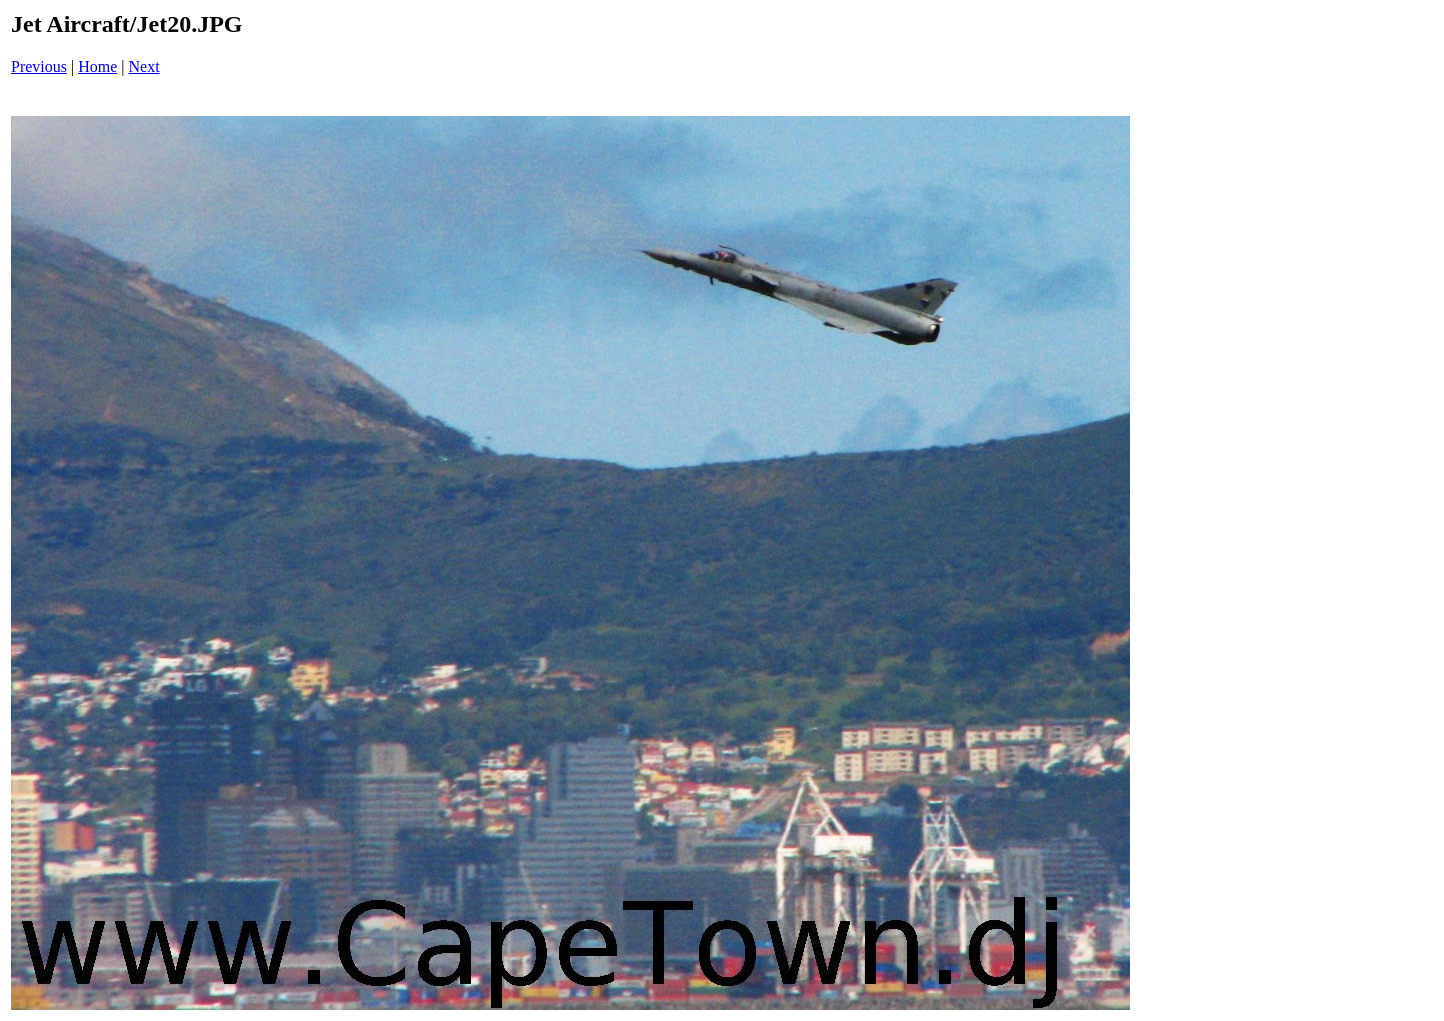  Describe the element at coordinates (39, 66) in the screenshot. I see `Previous` at that location.